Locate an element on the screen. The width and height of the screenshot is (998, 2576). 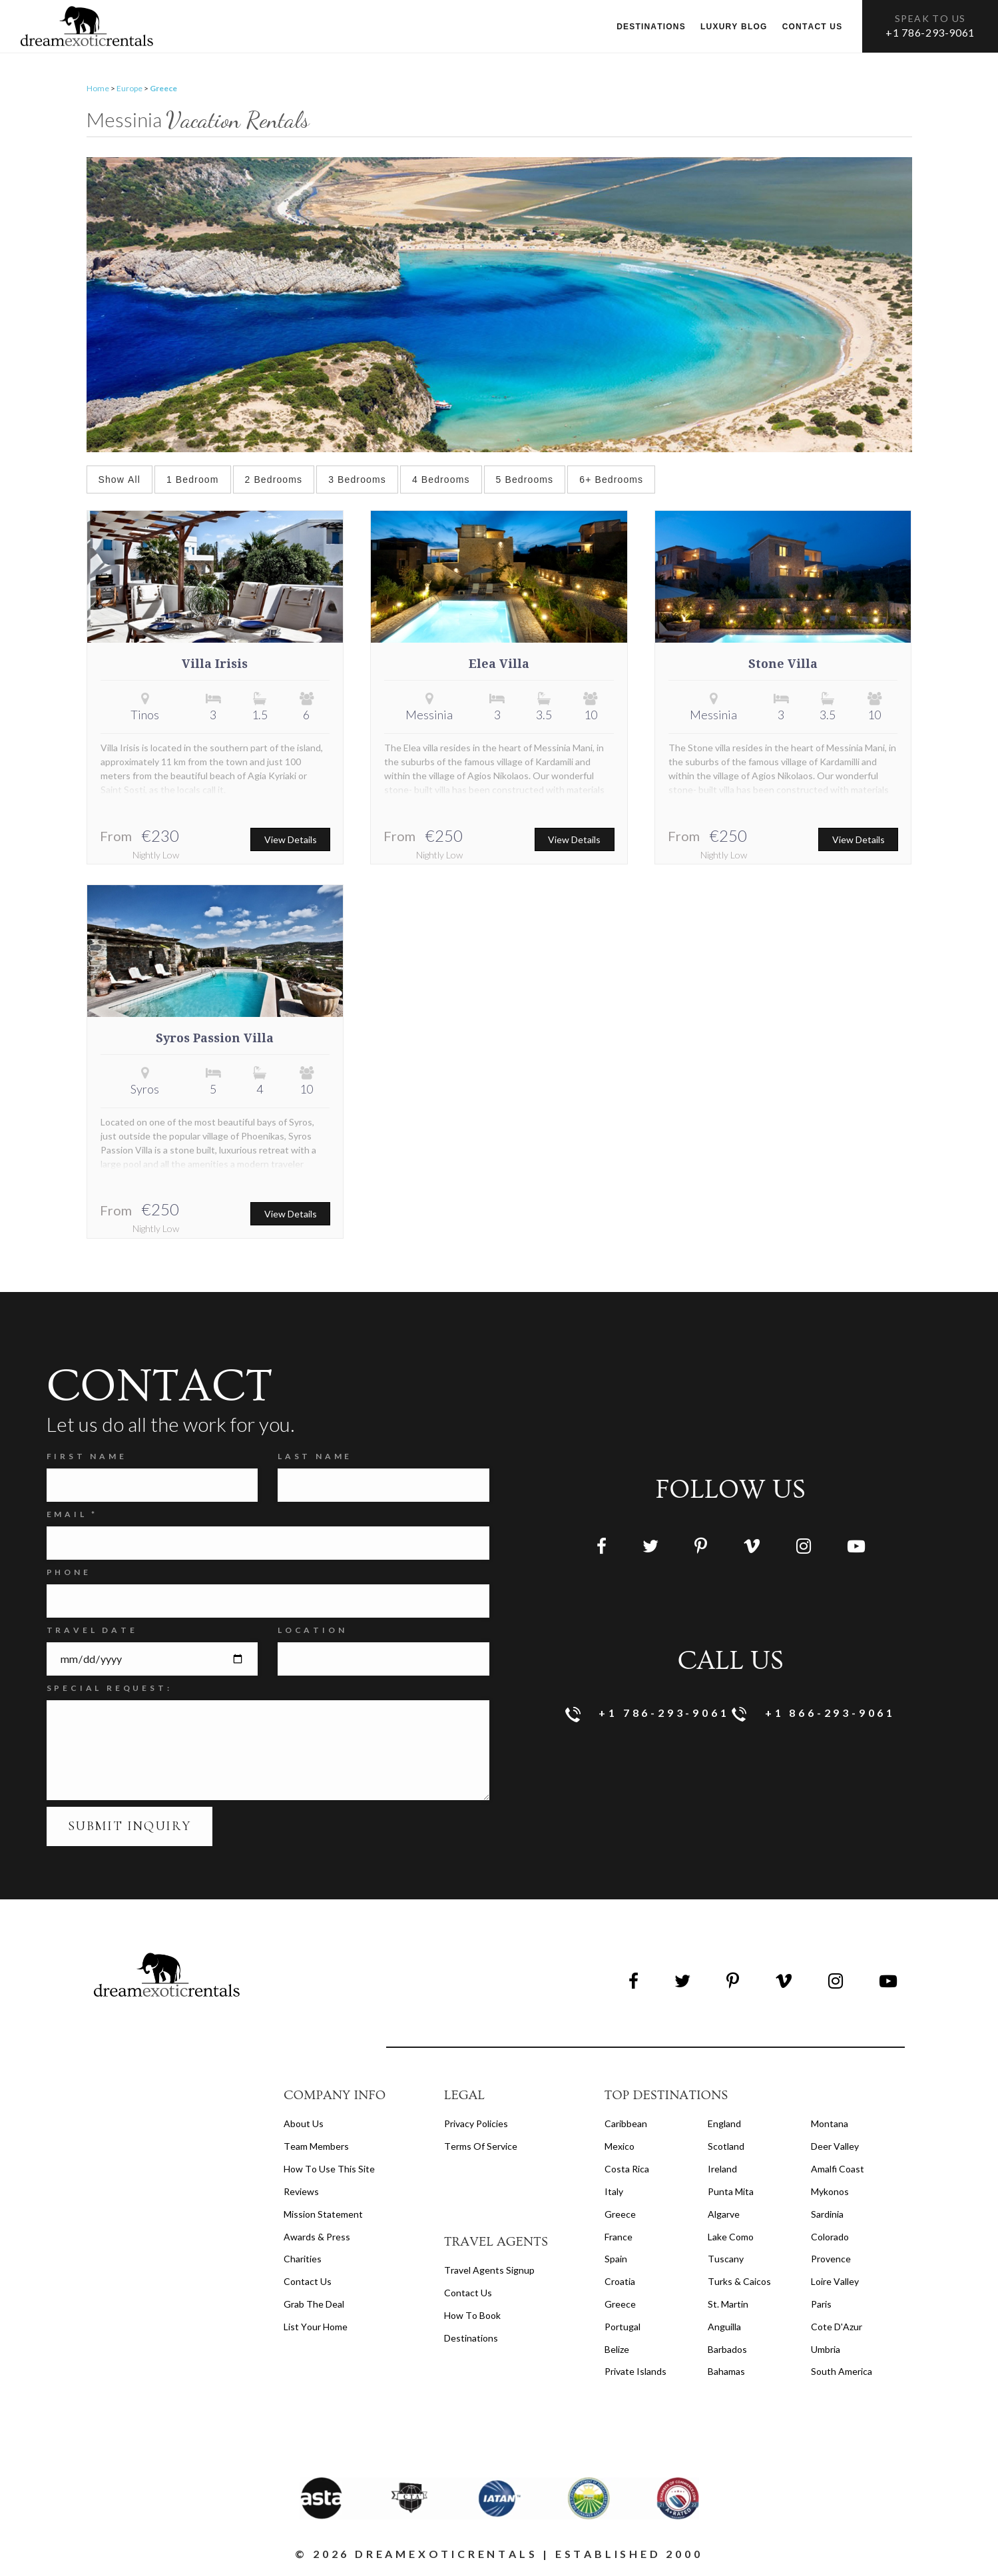
+1 786-293-9061 is located at coordinates (930, 32).